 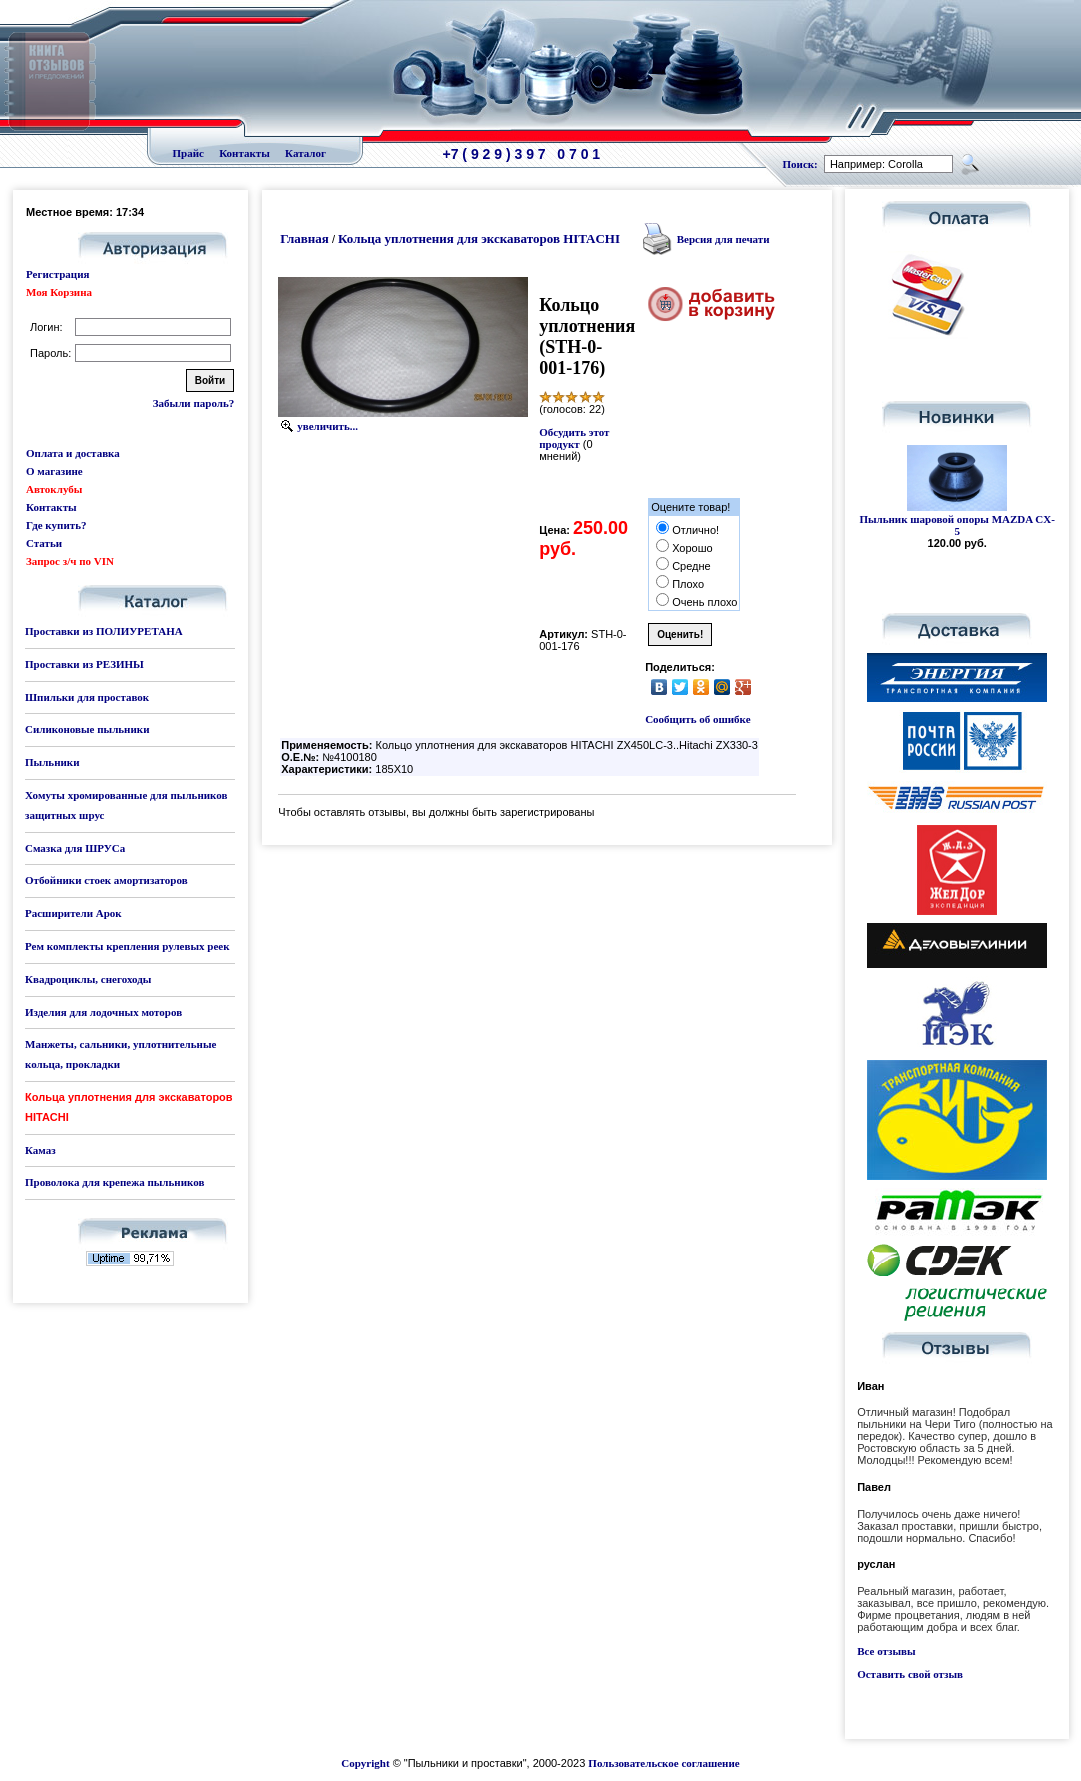 What do you see at coordinates (57, 274) in the screenshot?
I see `Регистрация` at bounding box center [57, 274].